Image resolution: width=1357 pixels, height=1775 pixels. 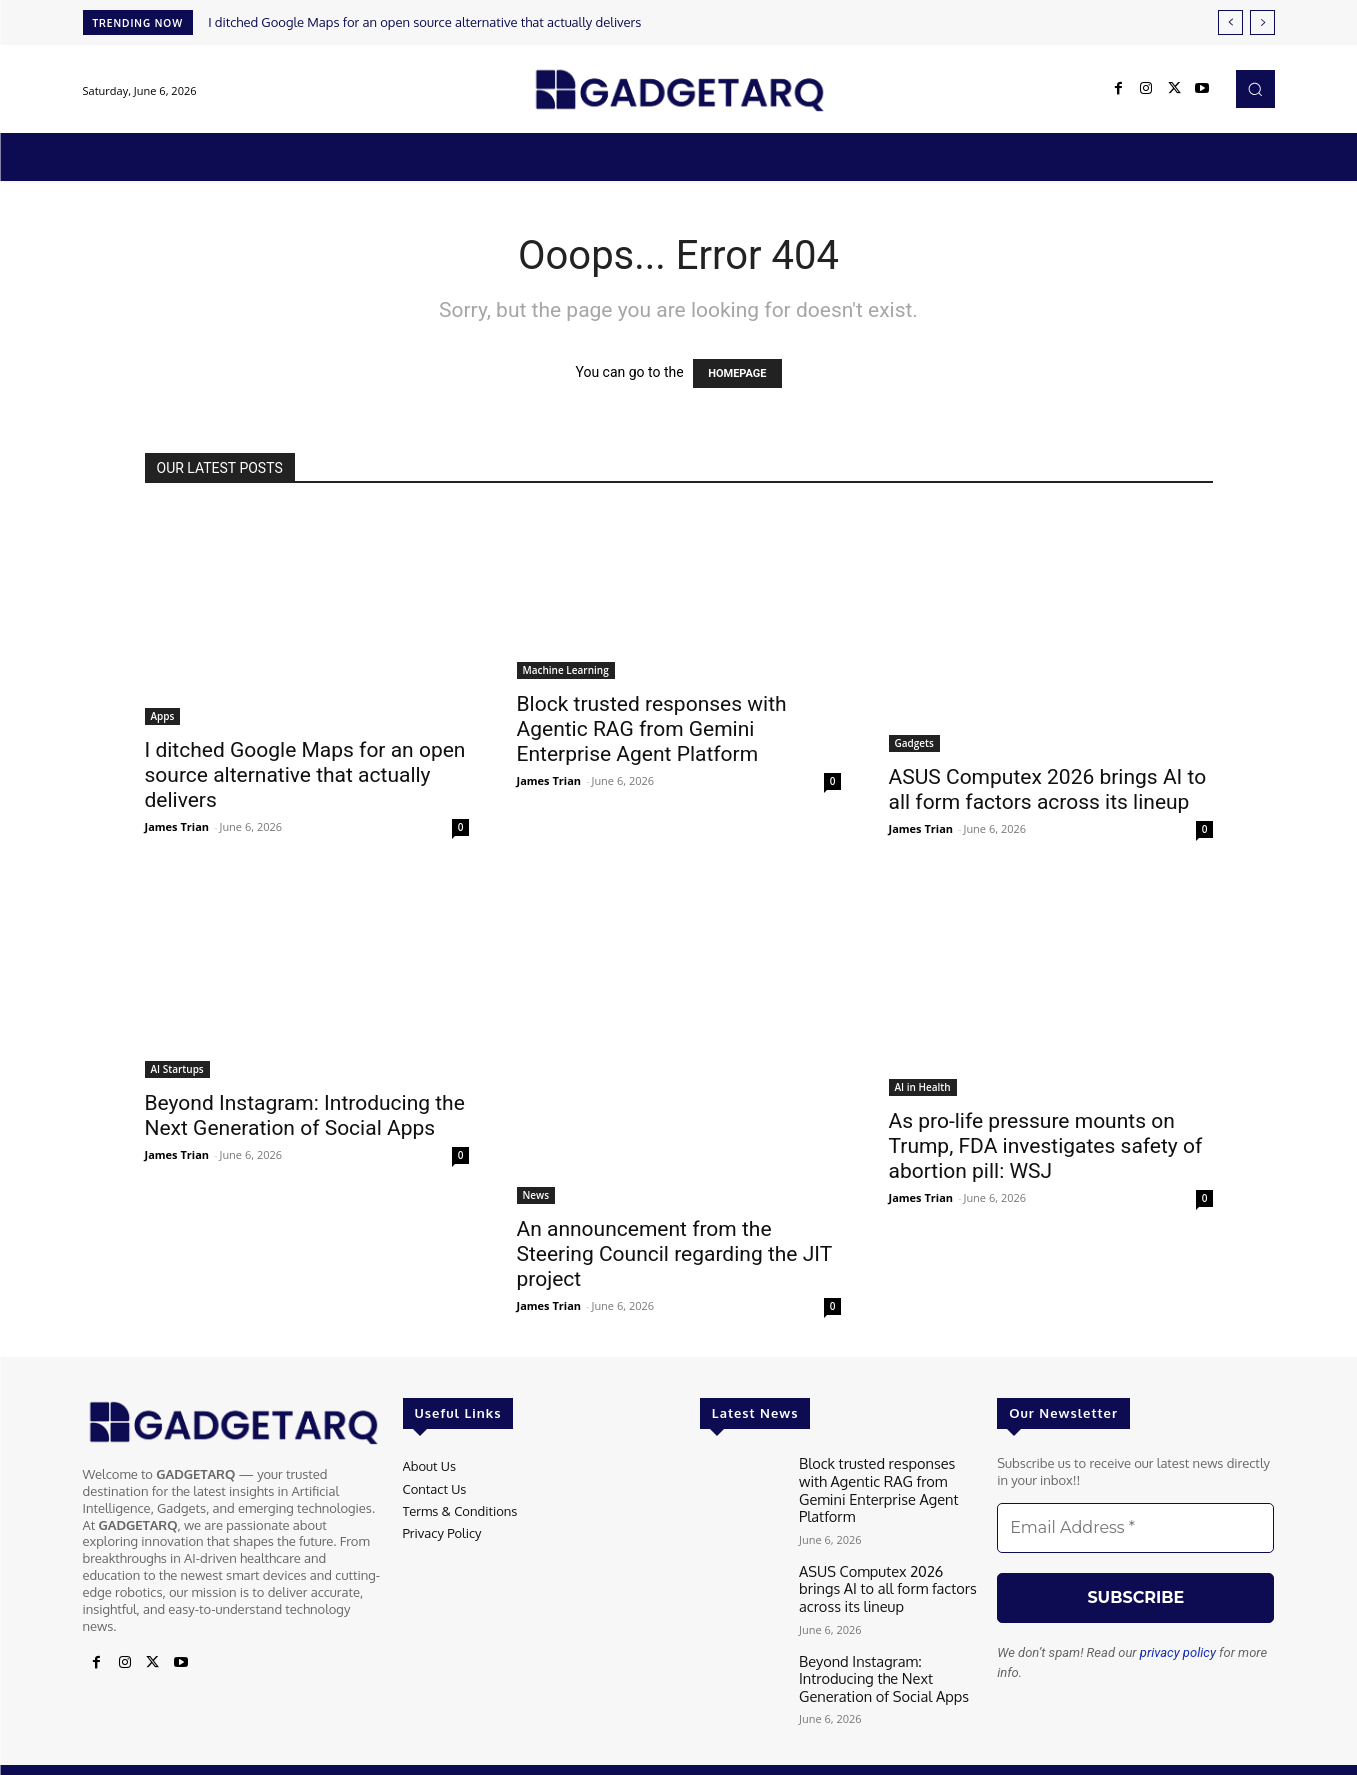 I want to click on I ditched Google Maps for an open source alternative that actually delivers, so click(x=424, y=22).